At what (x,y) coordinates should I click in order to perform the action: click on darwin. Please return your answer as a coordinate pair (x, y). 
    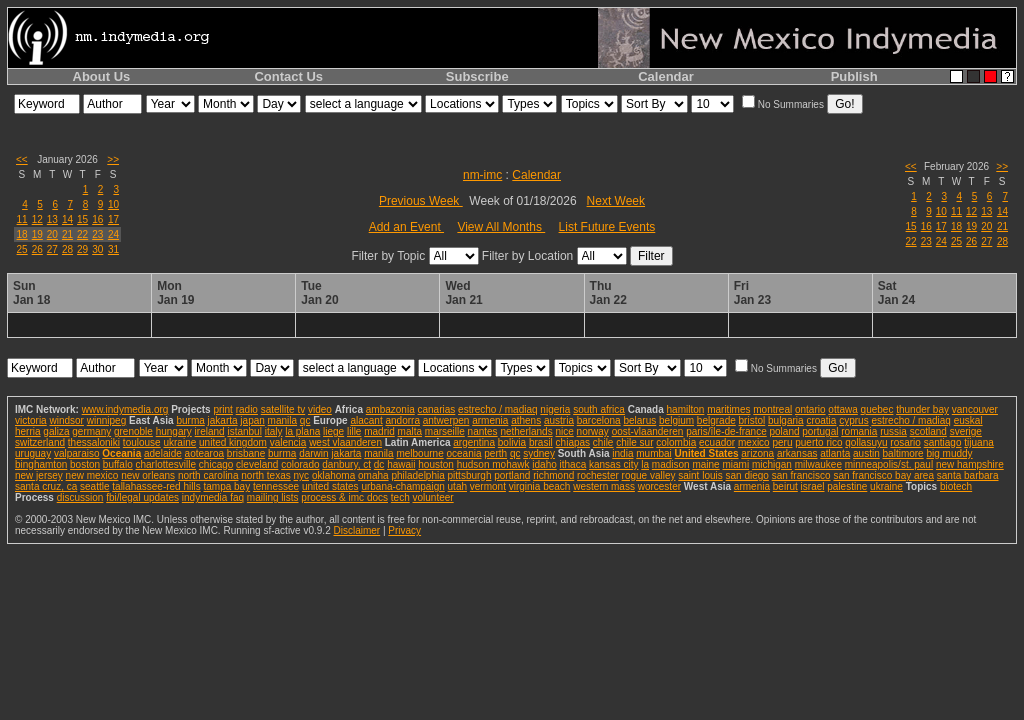
    Looking at the image, I should click on (313, 453).